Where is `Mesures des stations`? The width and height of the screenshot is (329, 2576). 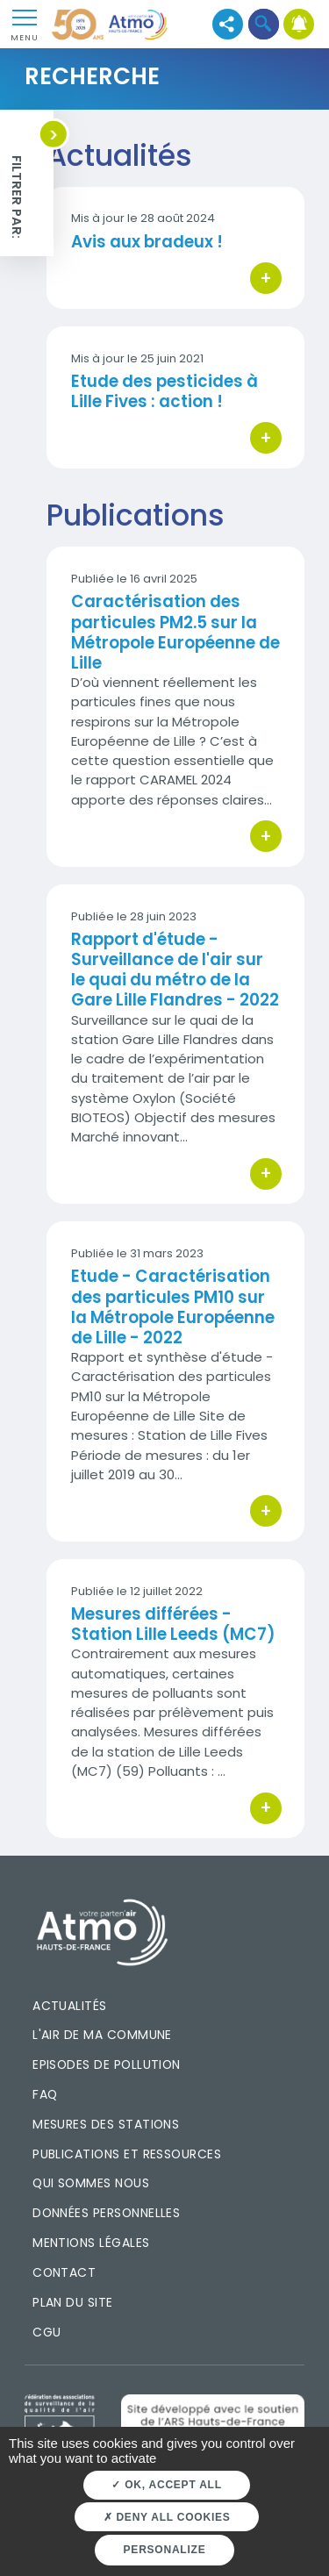
Mesures des stations is located at coordinates (105, 2124).